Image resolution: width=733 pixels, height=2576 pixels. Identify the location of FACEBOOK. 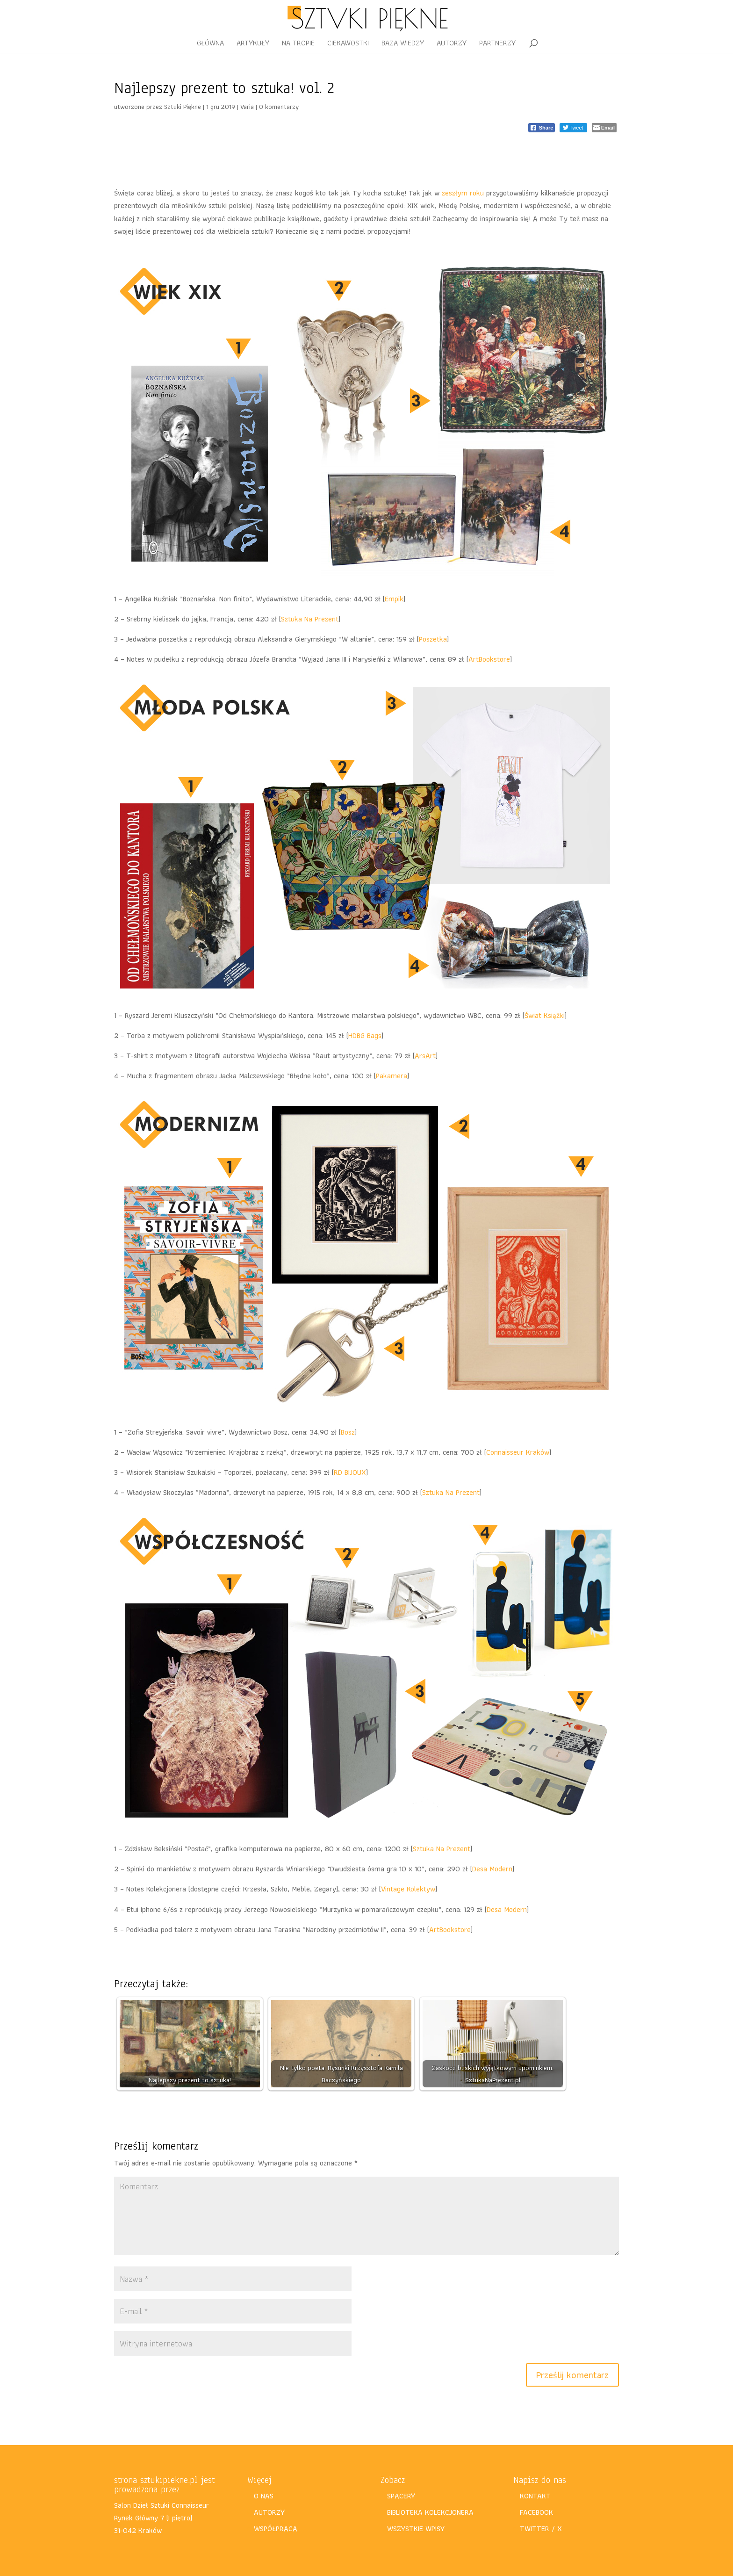
(536, 2512).